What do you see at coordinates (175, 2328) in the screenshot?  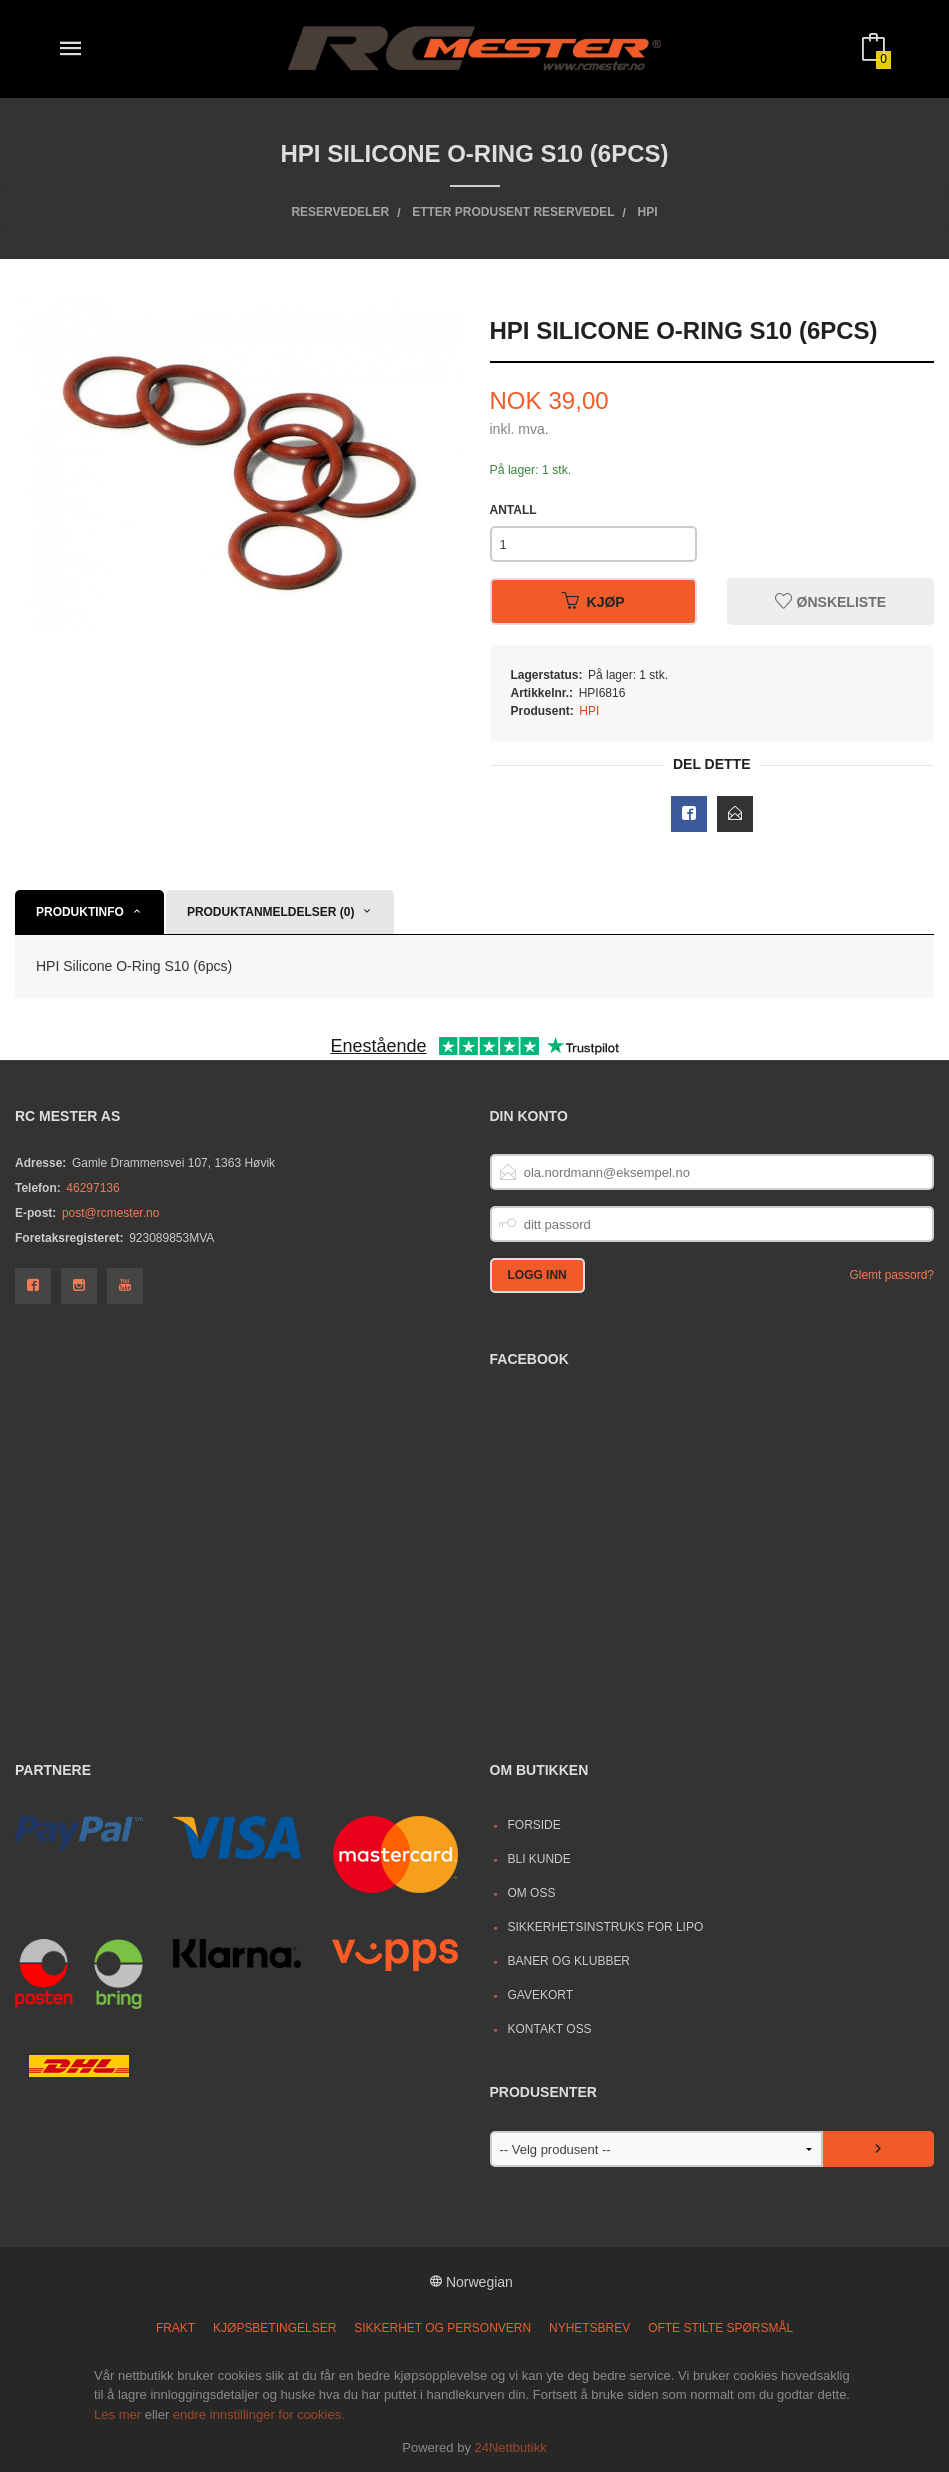 I see `Frakt` at bounding box center [175, 2328].